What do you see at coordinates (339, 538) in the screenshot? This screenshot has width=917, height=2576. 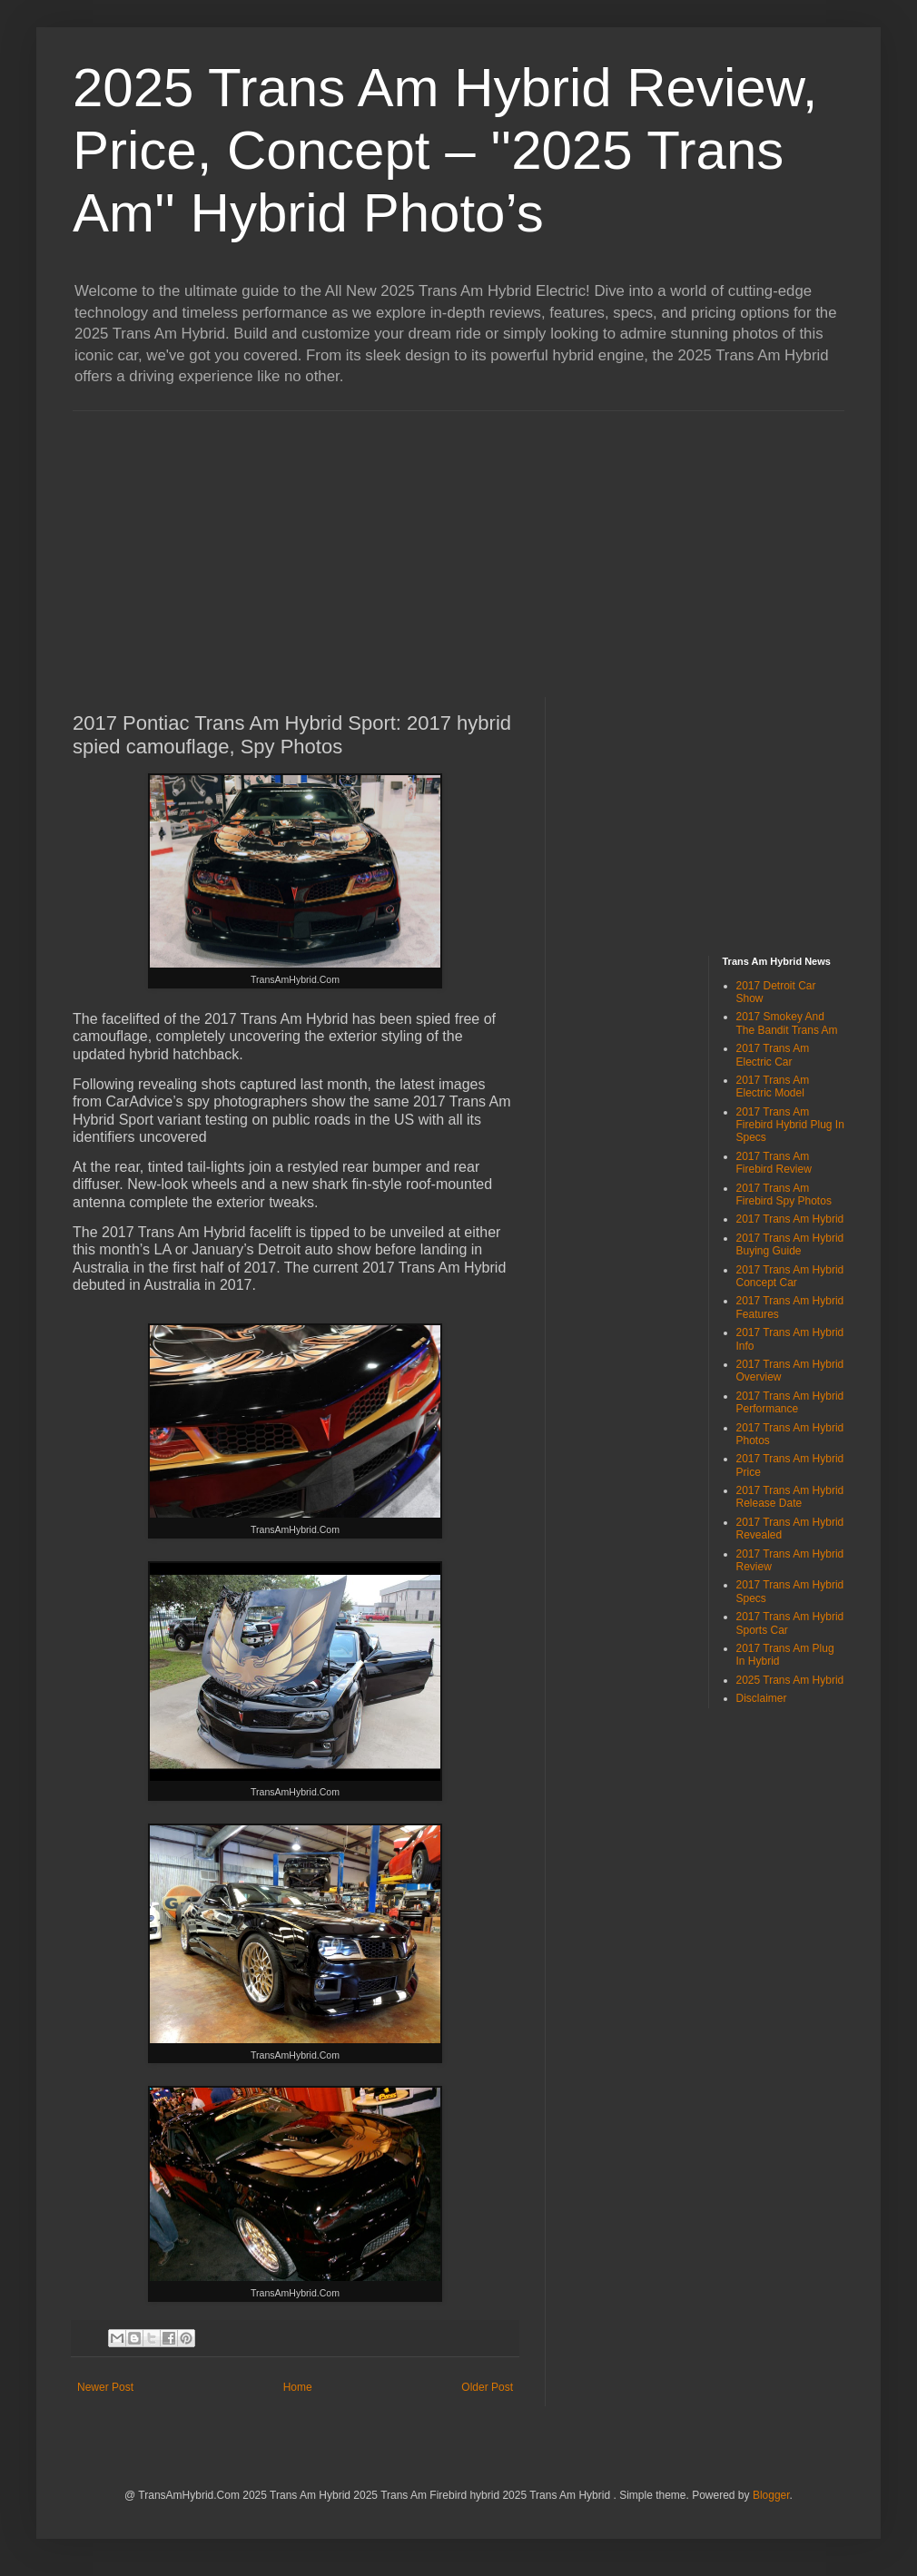 I see `[Advertisement]` at bounding box center [339, 538].